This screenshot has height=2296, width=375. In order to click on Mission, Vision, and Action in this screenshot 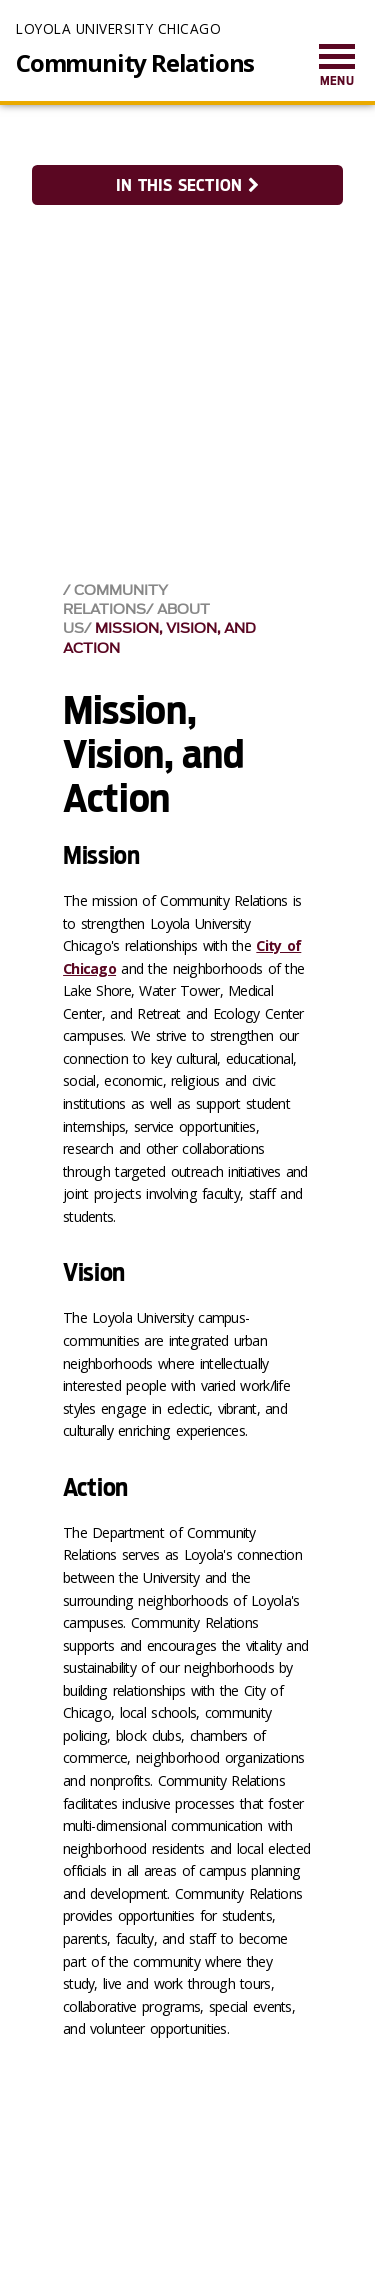, I will do `click(159, 638)`.